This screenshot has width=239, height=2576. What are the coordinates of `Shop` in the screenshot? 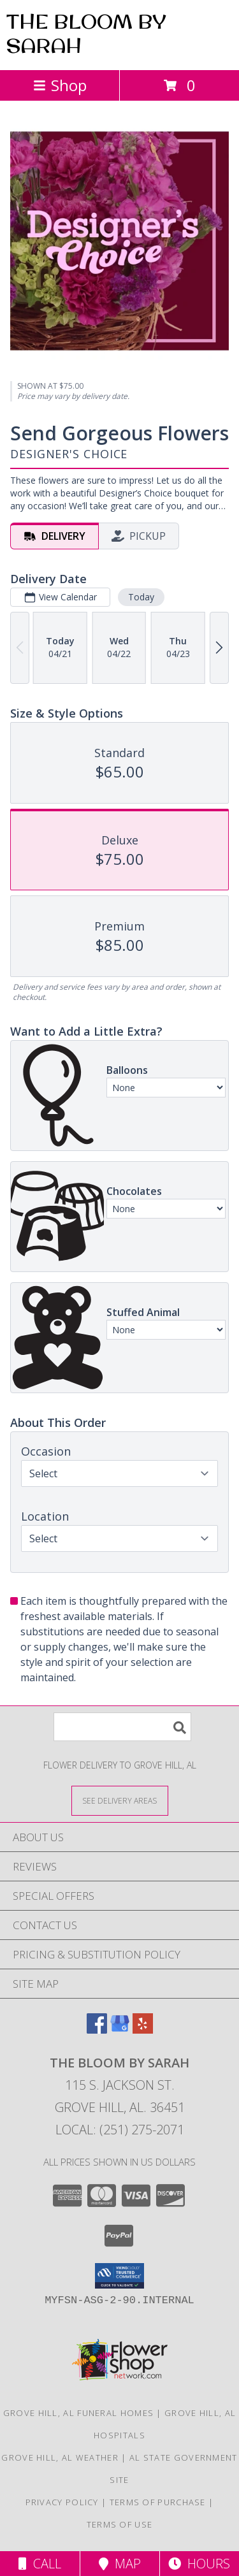 It's located at (60, 85).